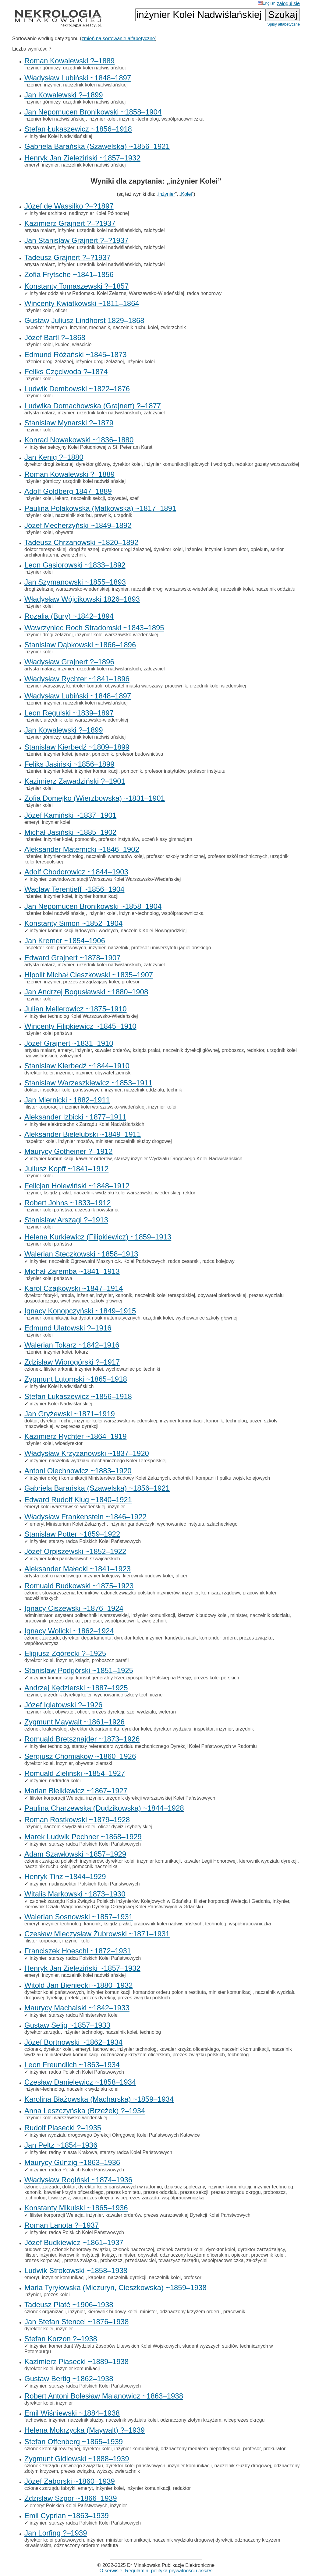  I want to click on Stefan Łukaszewicz ~1856–1918, so click(78, 129).